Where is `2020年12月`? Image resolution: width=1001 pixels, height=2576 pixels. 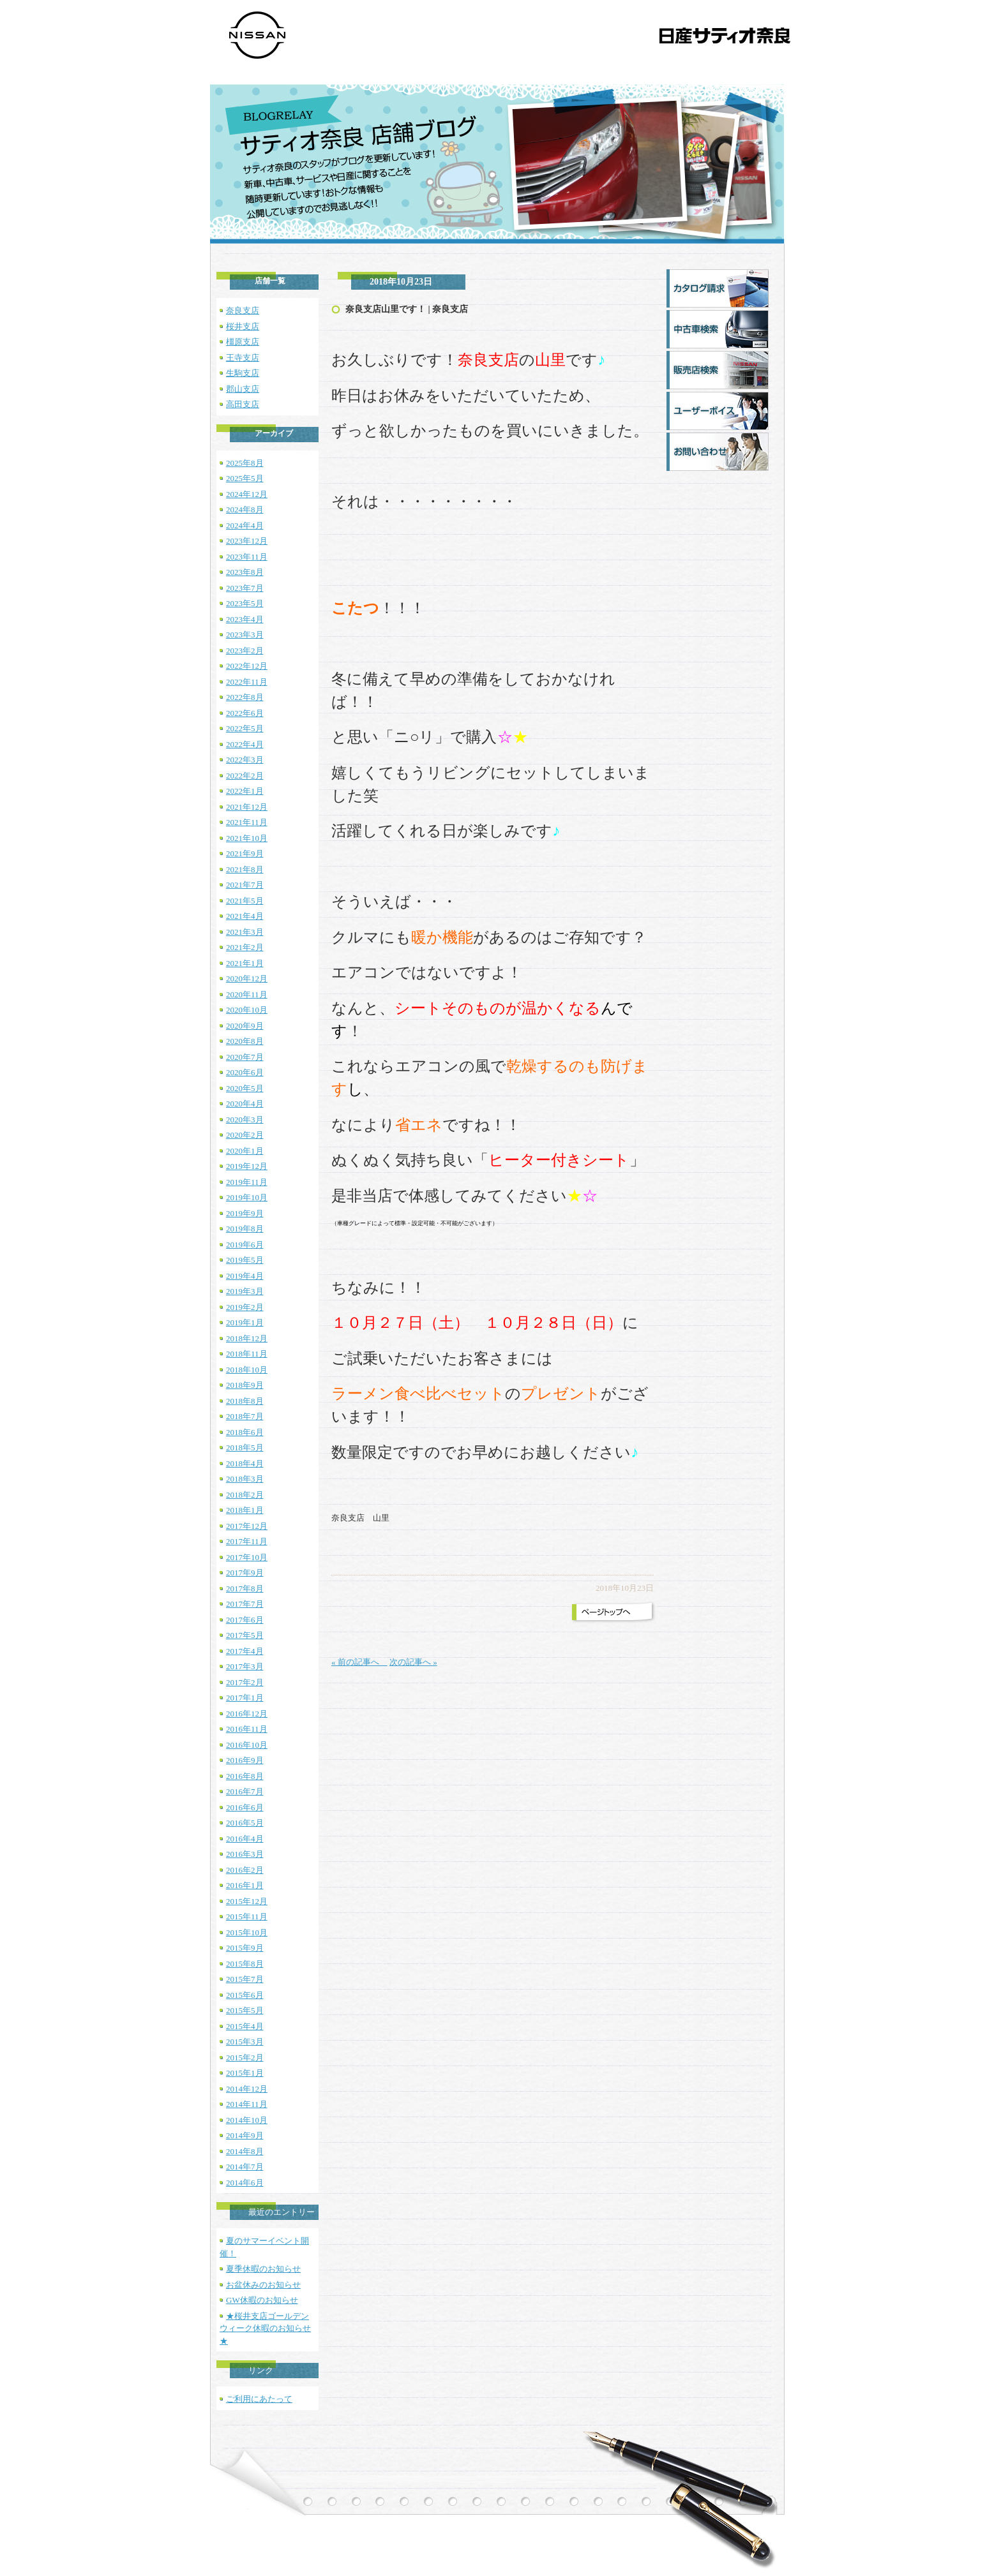
2020年12月 is located at coordinates (246, 978).